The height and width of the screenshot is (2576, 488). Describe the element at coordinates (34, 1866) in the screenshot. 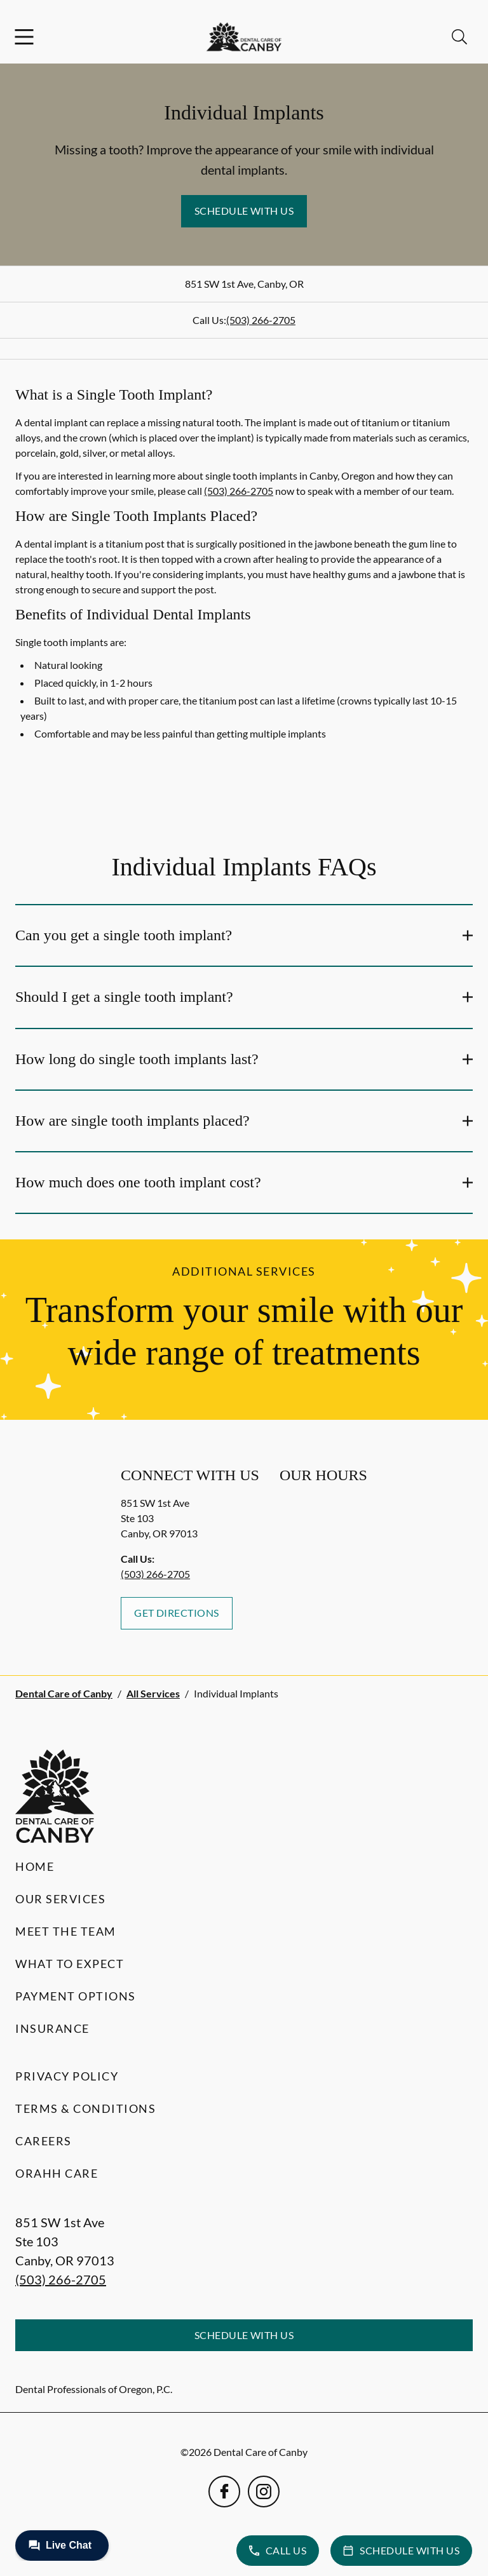

I see `Home` at that location.